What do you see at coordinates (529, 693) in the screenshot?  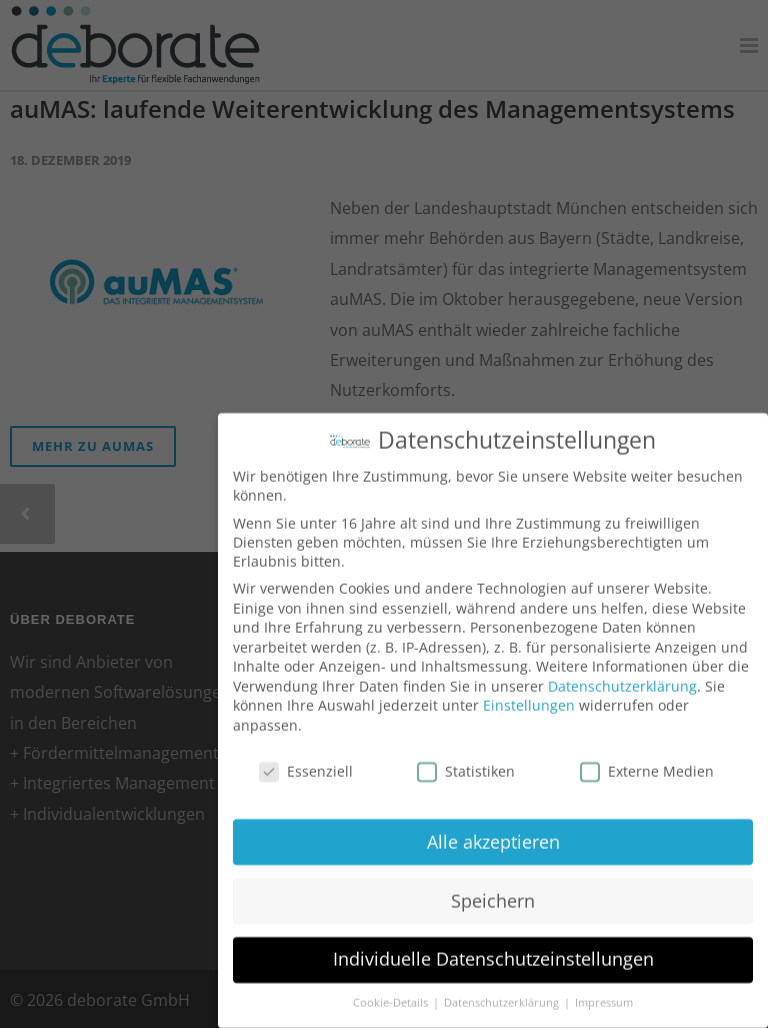 I see `Einstellungen` at bounding box center [529, 693].